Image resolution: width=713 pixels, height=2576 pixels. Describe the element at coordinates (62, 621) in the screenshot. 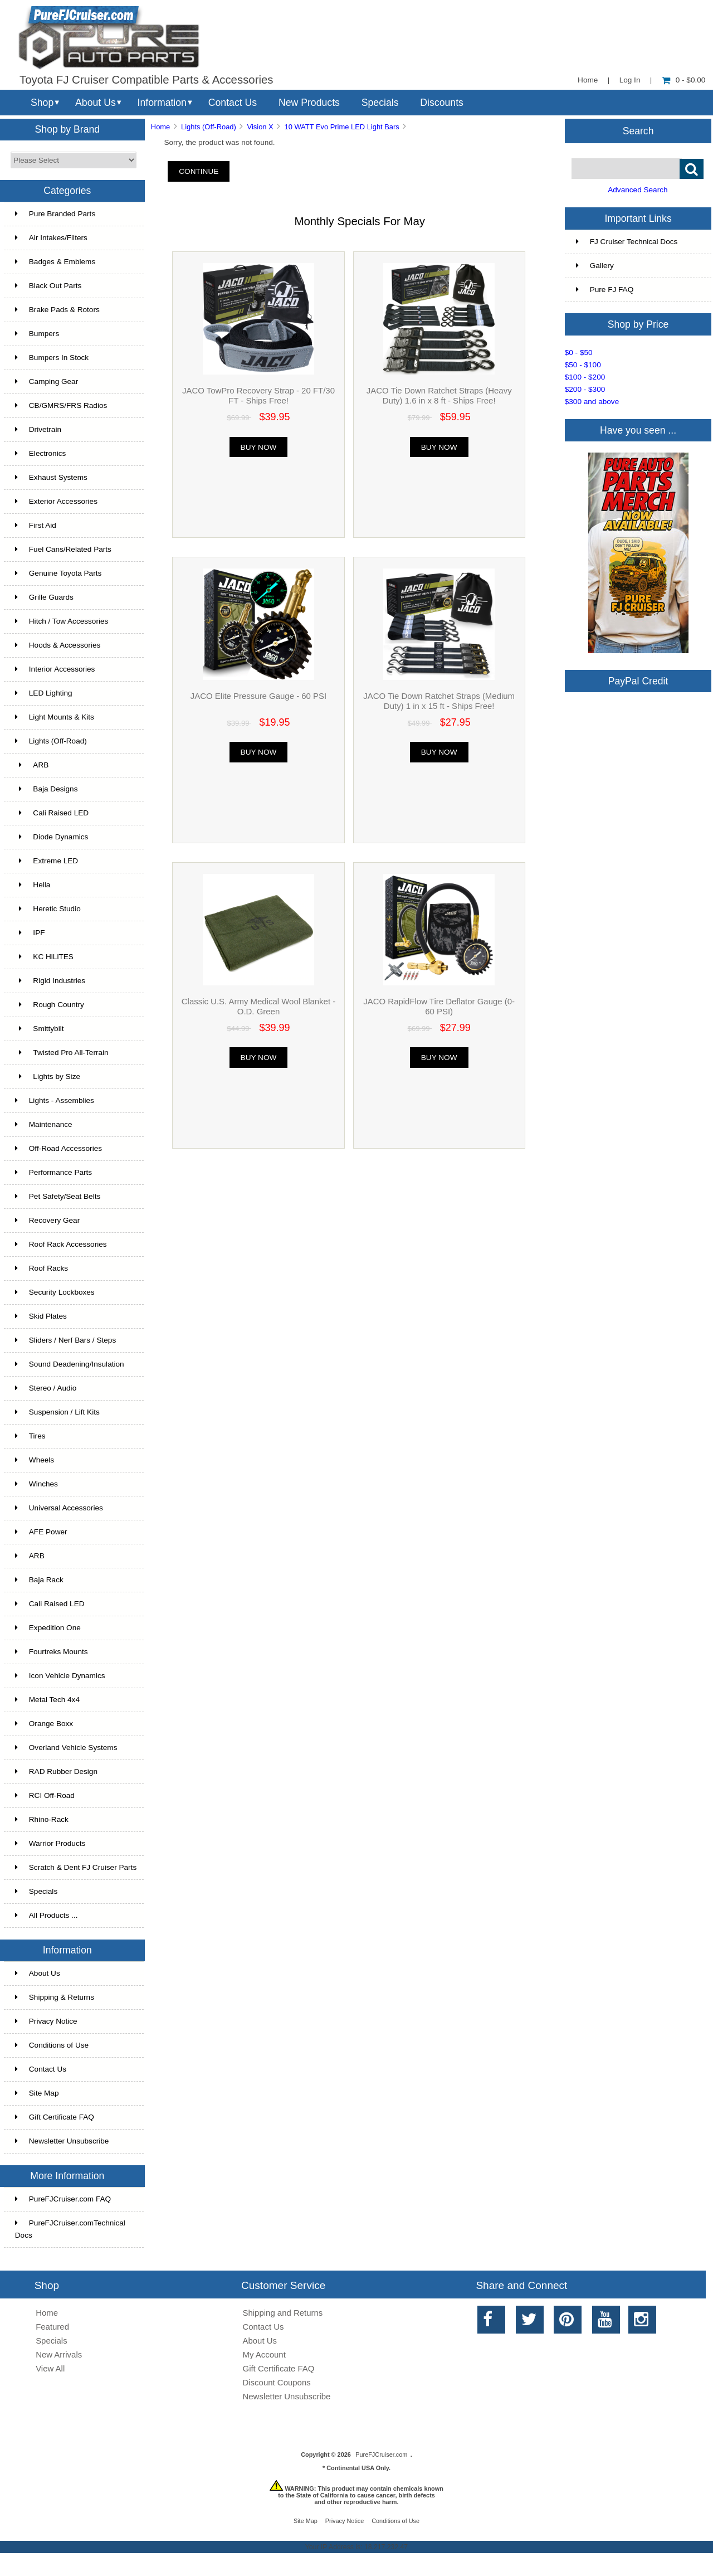

I see `Hitch / Tow Accessories` at that location.